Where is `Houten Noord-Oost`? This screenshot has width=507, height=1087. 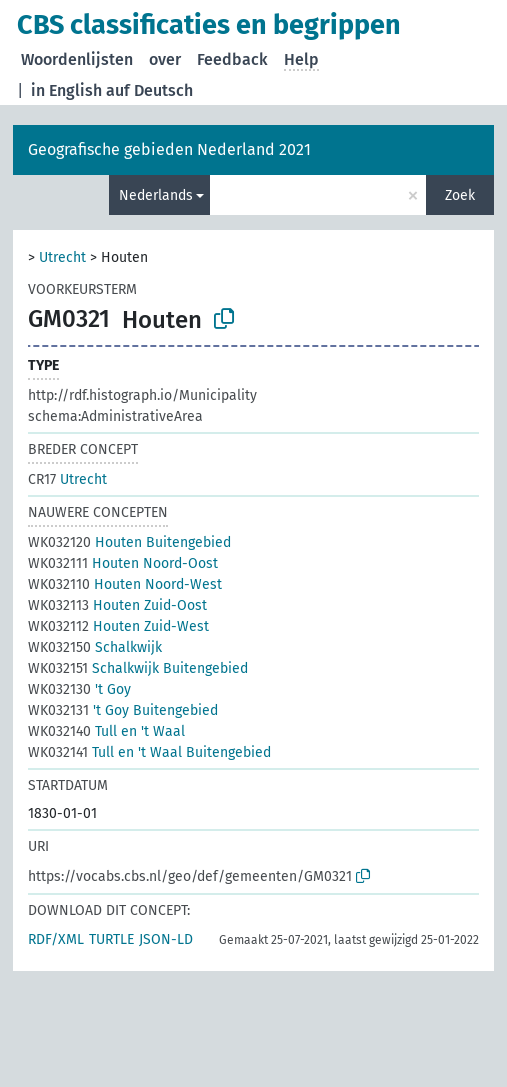
Houten Noord-Oost is located at coordinates (123, 563).